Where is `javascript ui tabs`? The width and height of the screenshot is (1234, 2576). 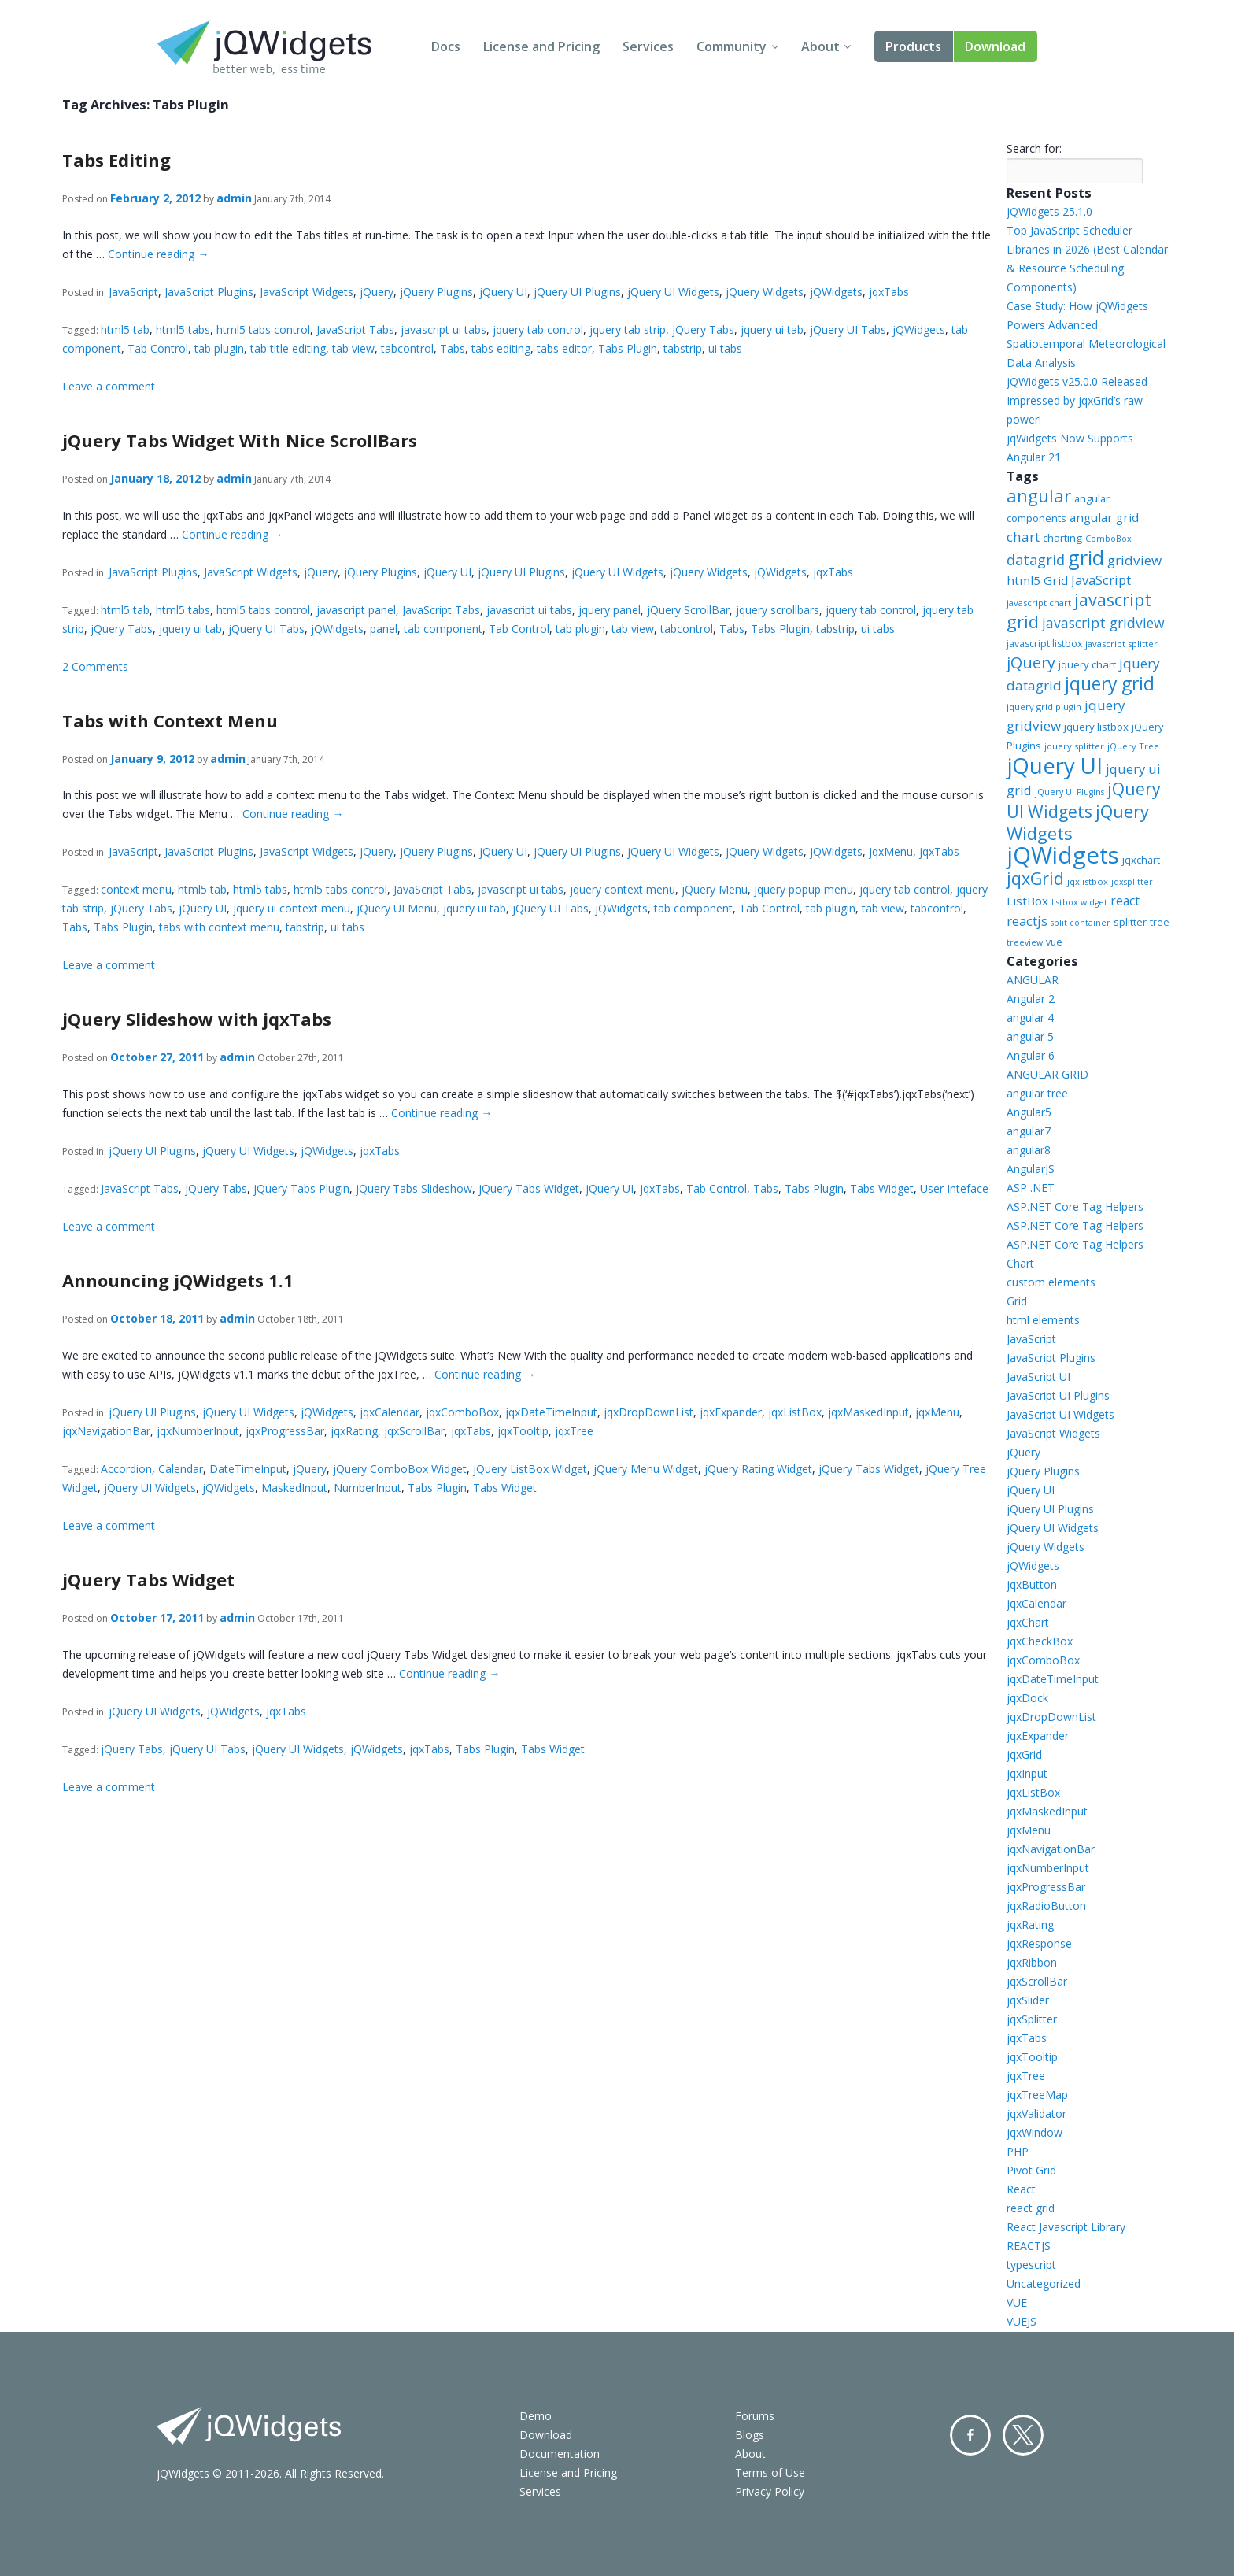 javascript ui tabs is located at coordinates (443, 329).